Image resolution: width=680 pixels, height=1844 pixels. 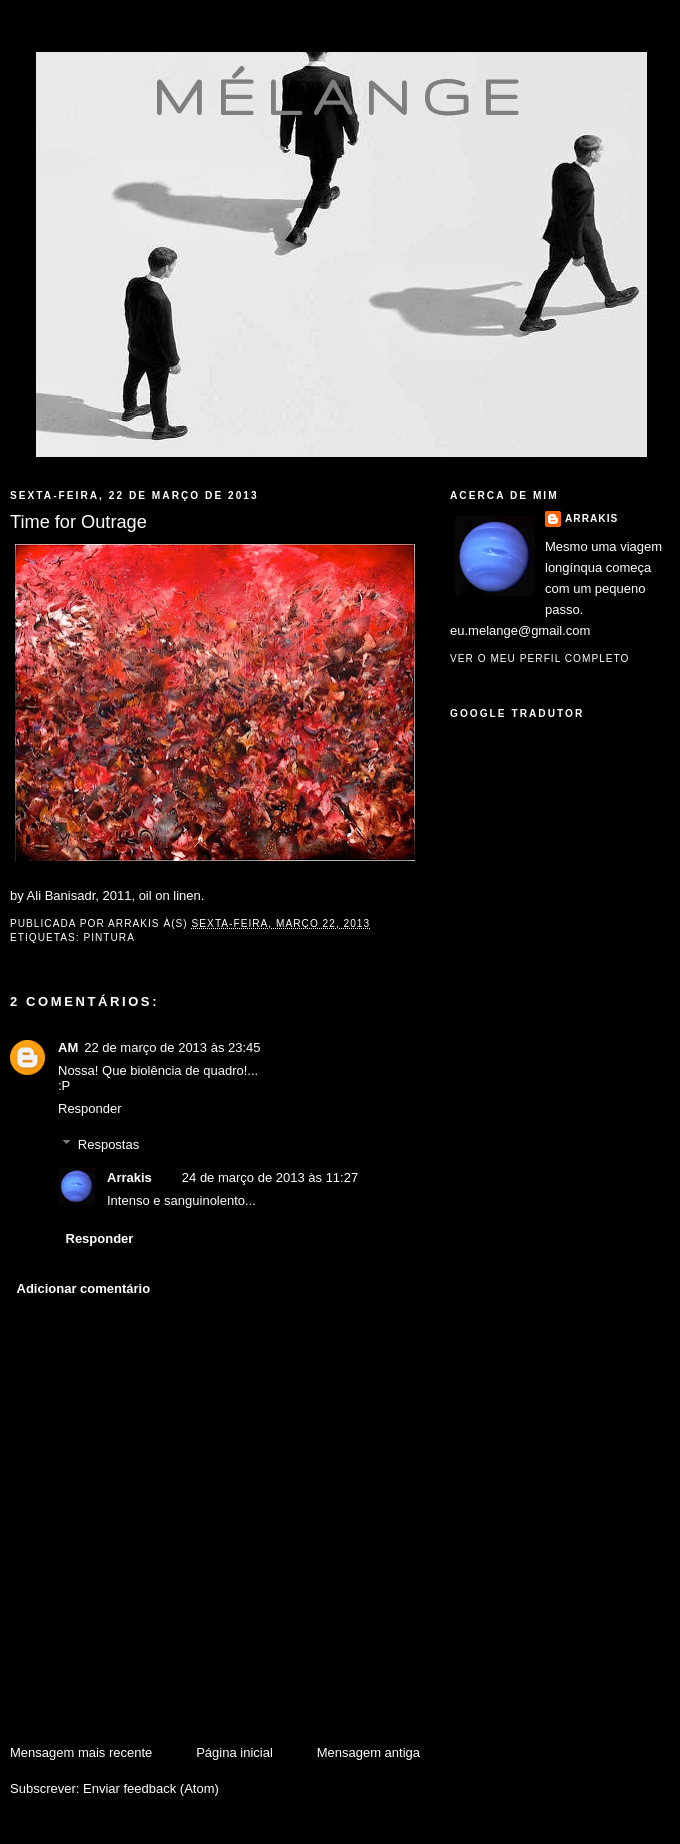 What do you see at coordinates (68, 1047) in the screenshot?
I see `AM` at bounding box center [68, 1047].